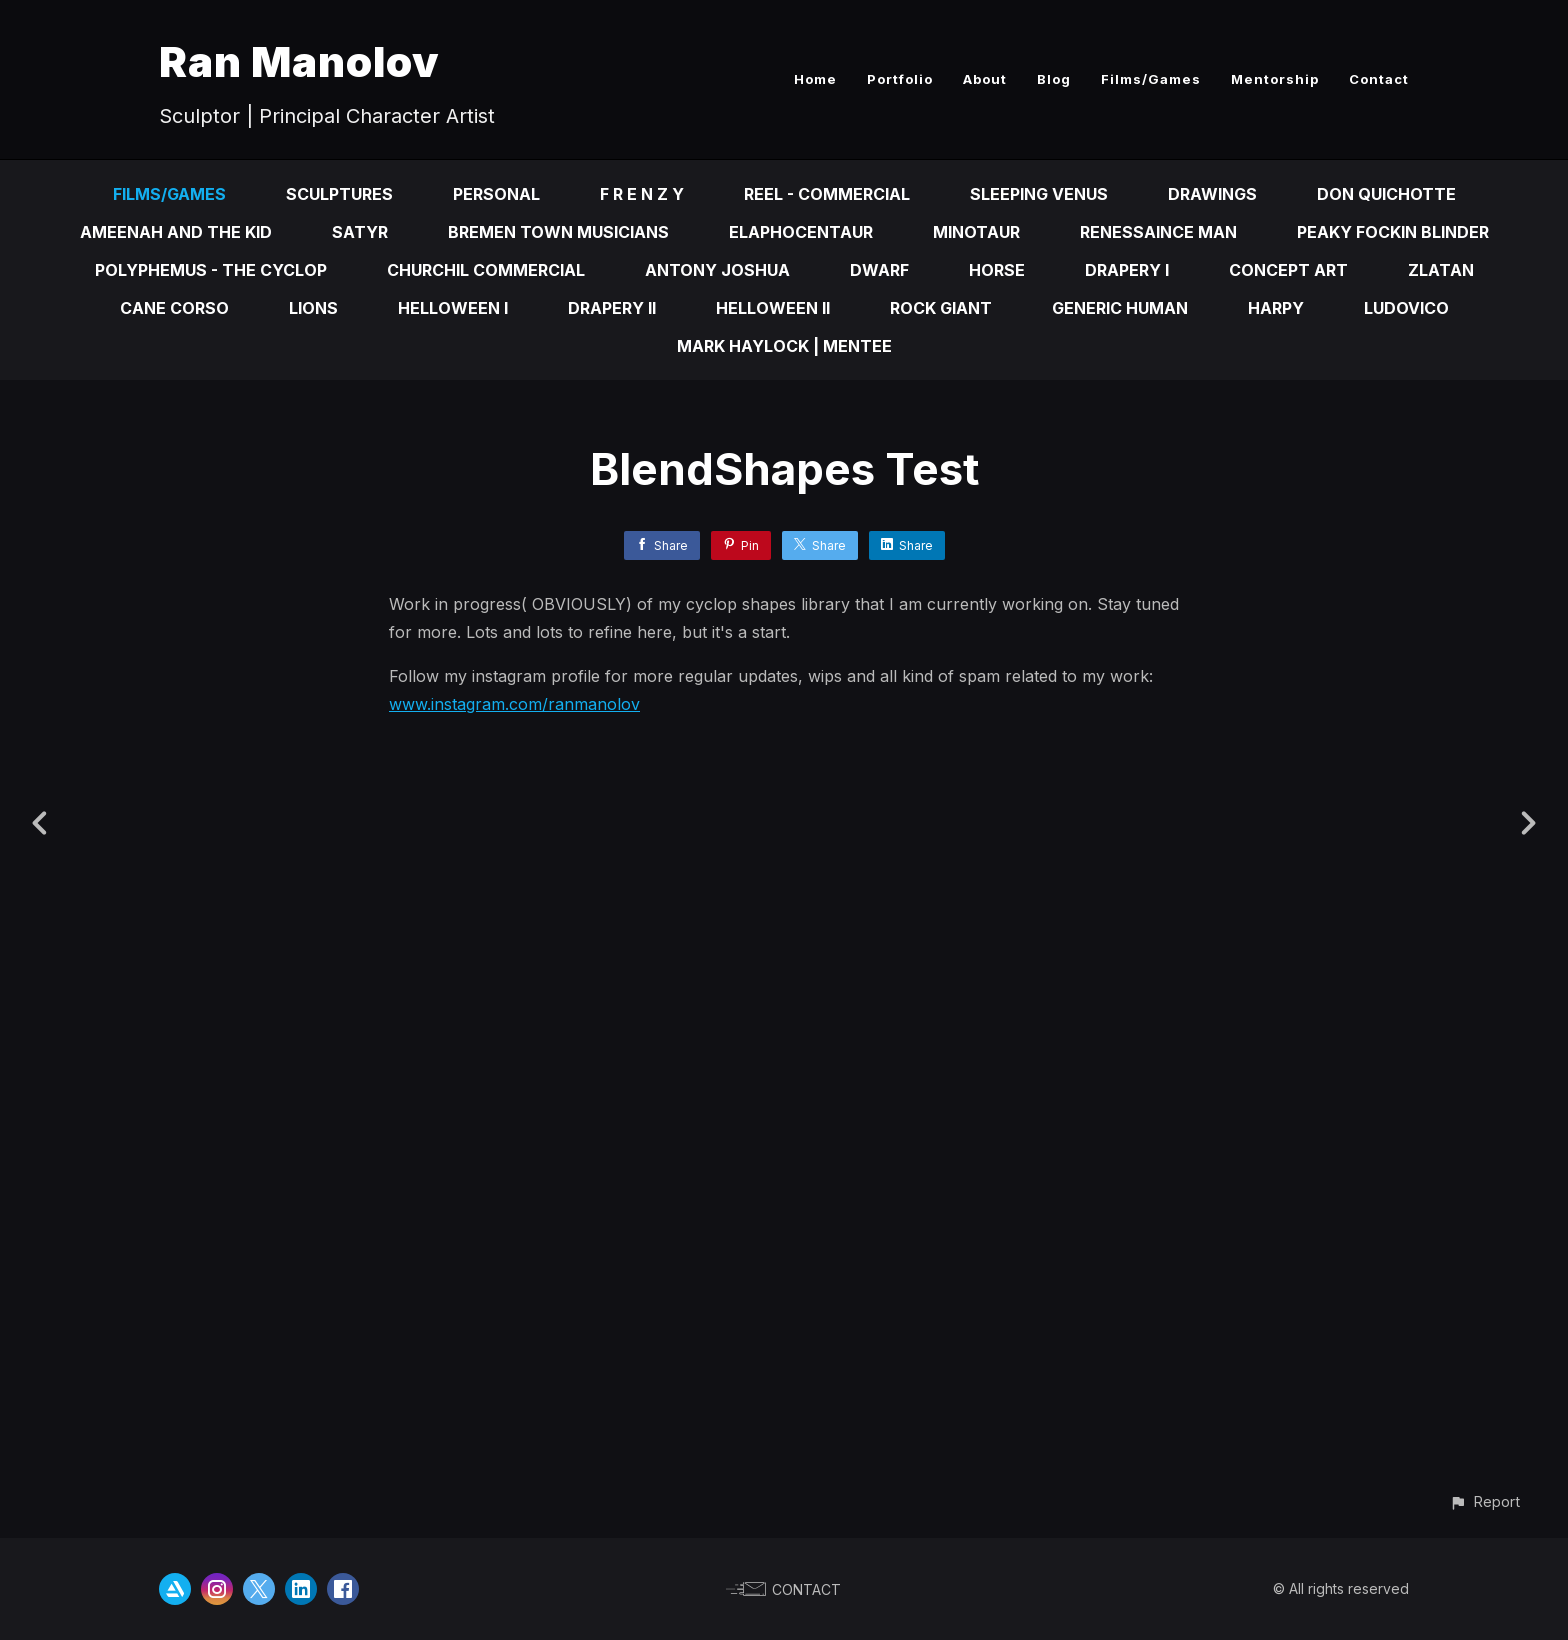  Describe the element at coordinates (784, 346) in the screenshot. I see `Mark Haylock | Mentee` at that location.